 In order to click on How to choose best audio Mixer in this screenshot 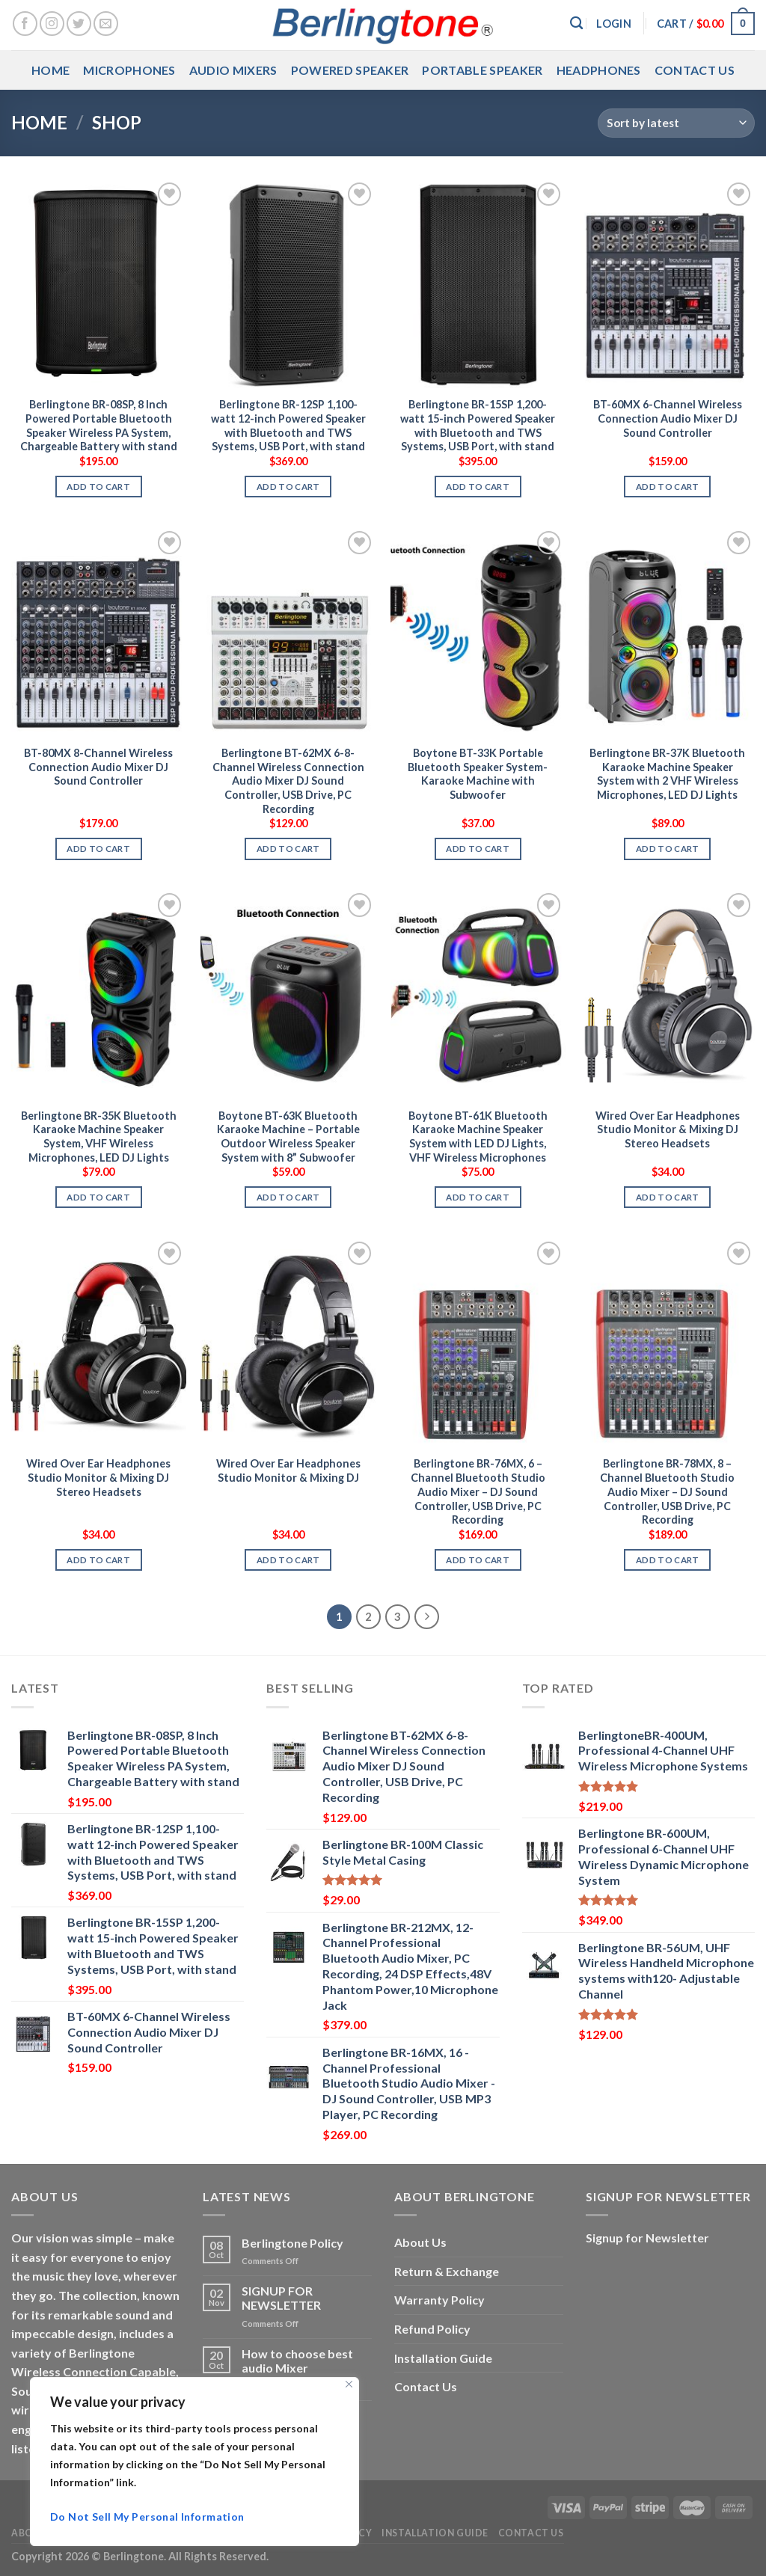, I will do `click(297, 2360)`.